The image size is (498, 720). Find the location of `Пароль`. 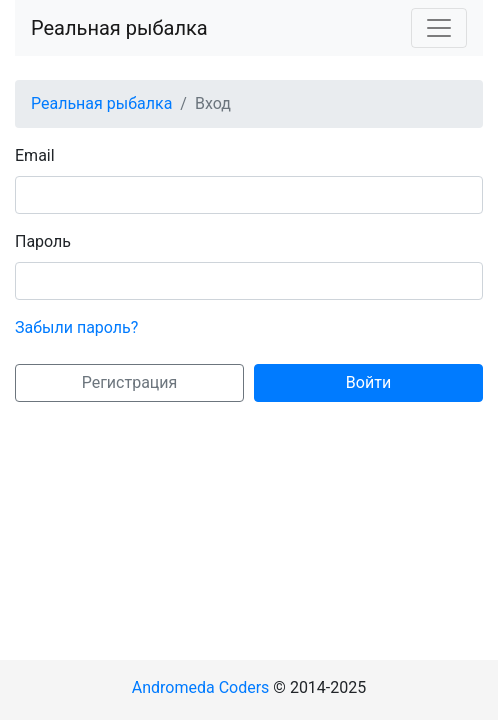

Пароль is located at coordinates (43, 241).